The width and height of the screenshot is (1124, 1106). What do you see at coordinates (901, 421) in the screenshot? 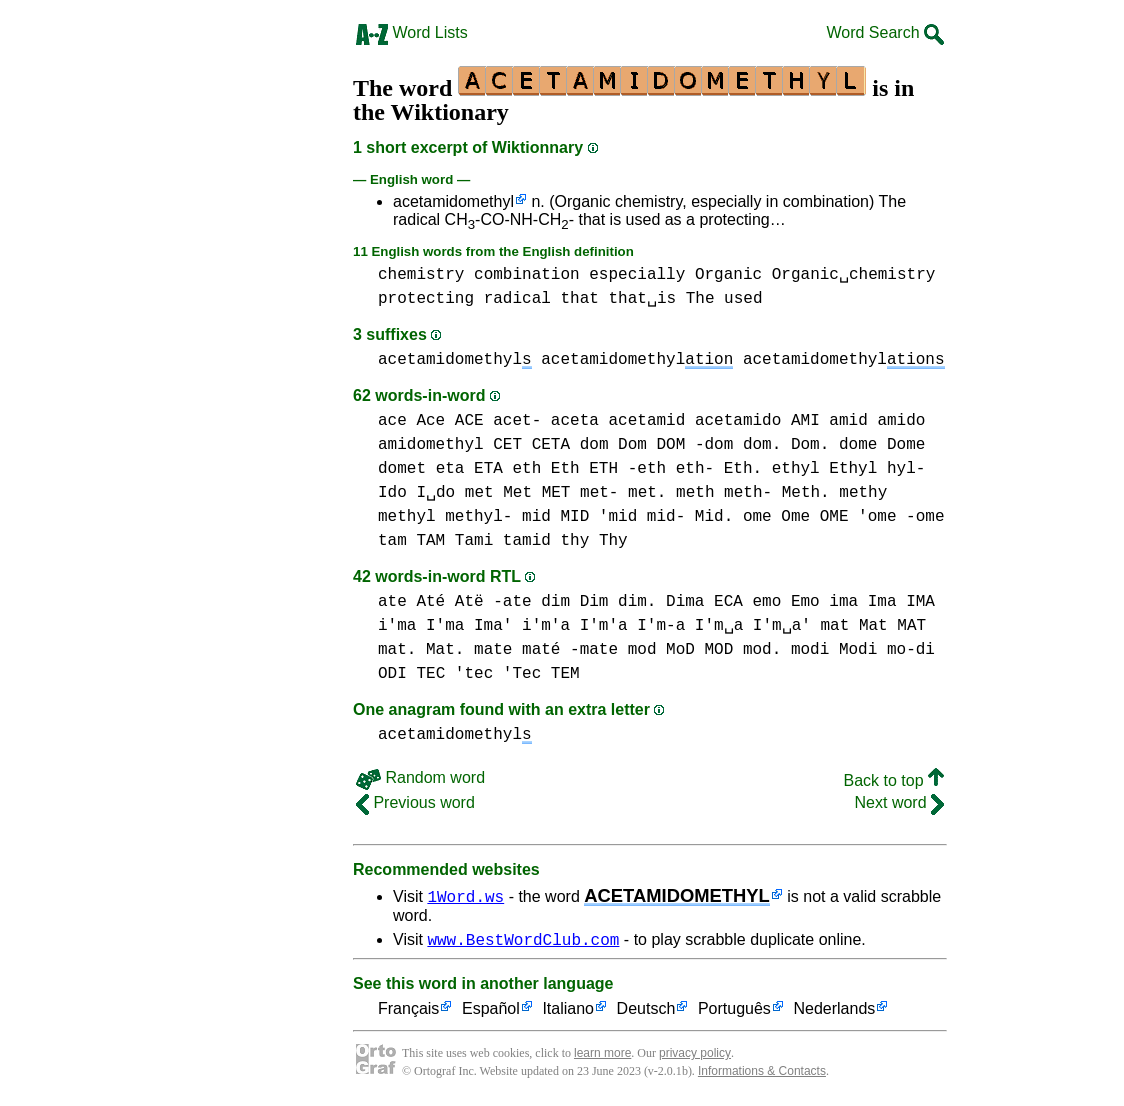
I see `amido` at bounding box center [901, 421].